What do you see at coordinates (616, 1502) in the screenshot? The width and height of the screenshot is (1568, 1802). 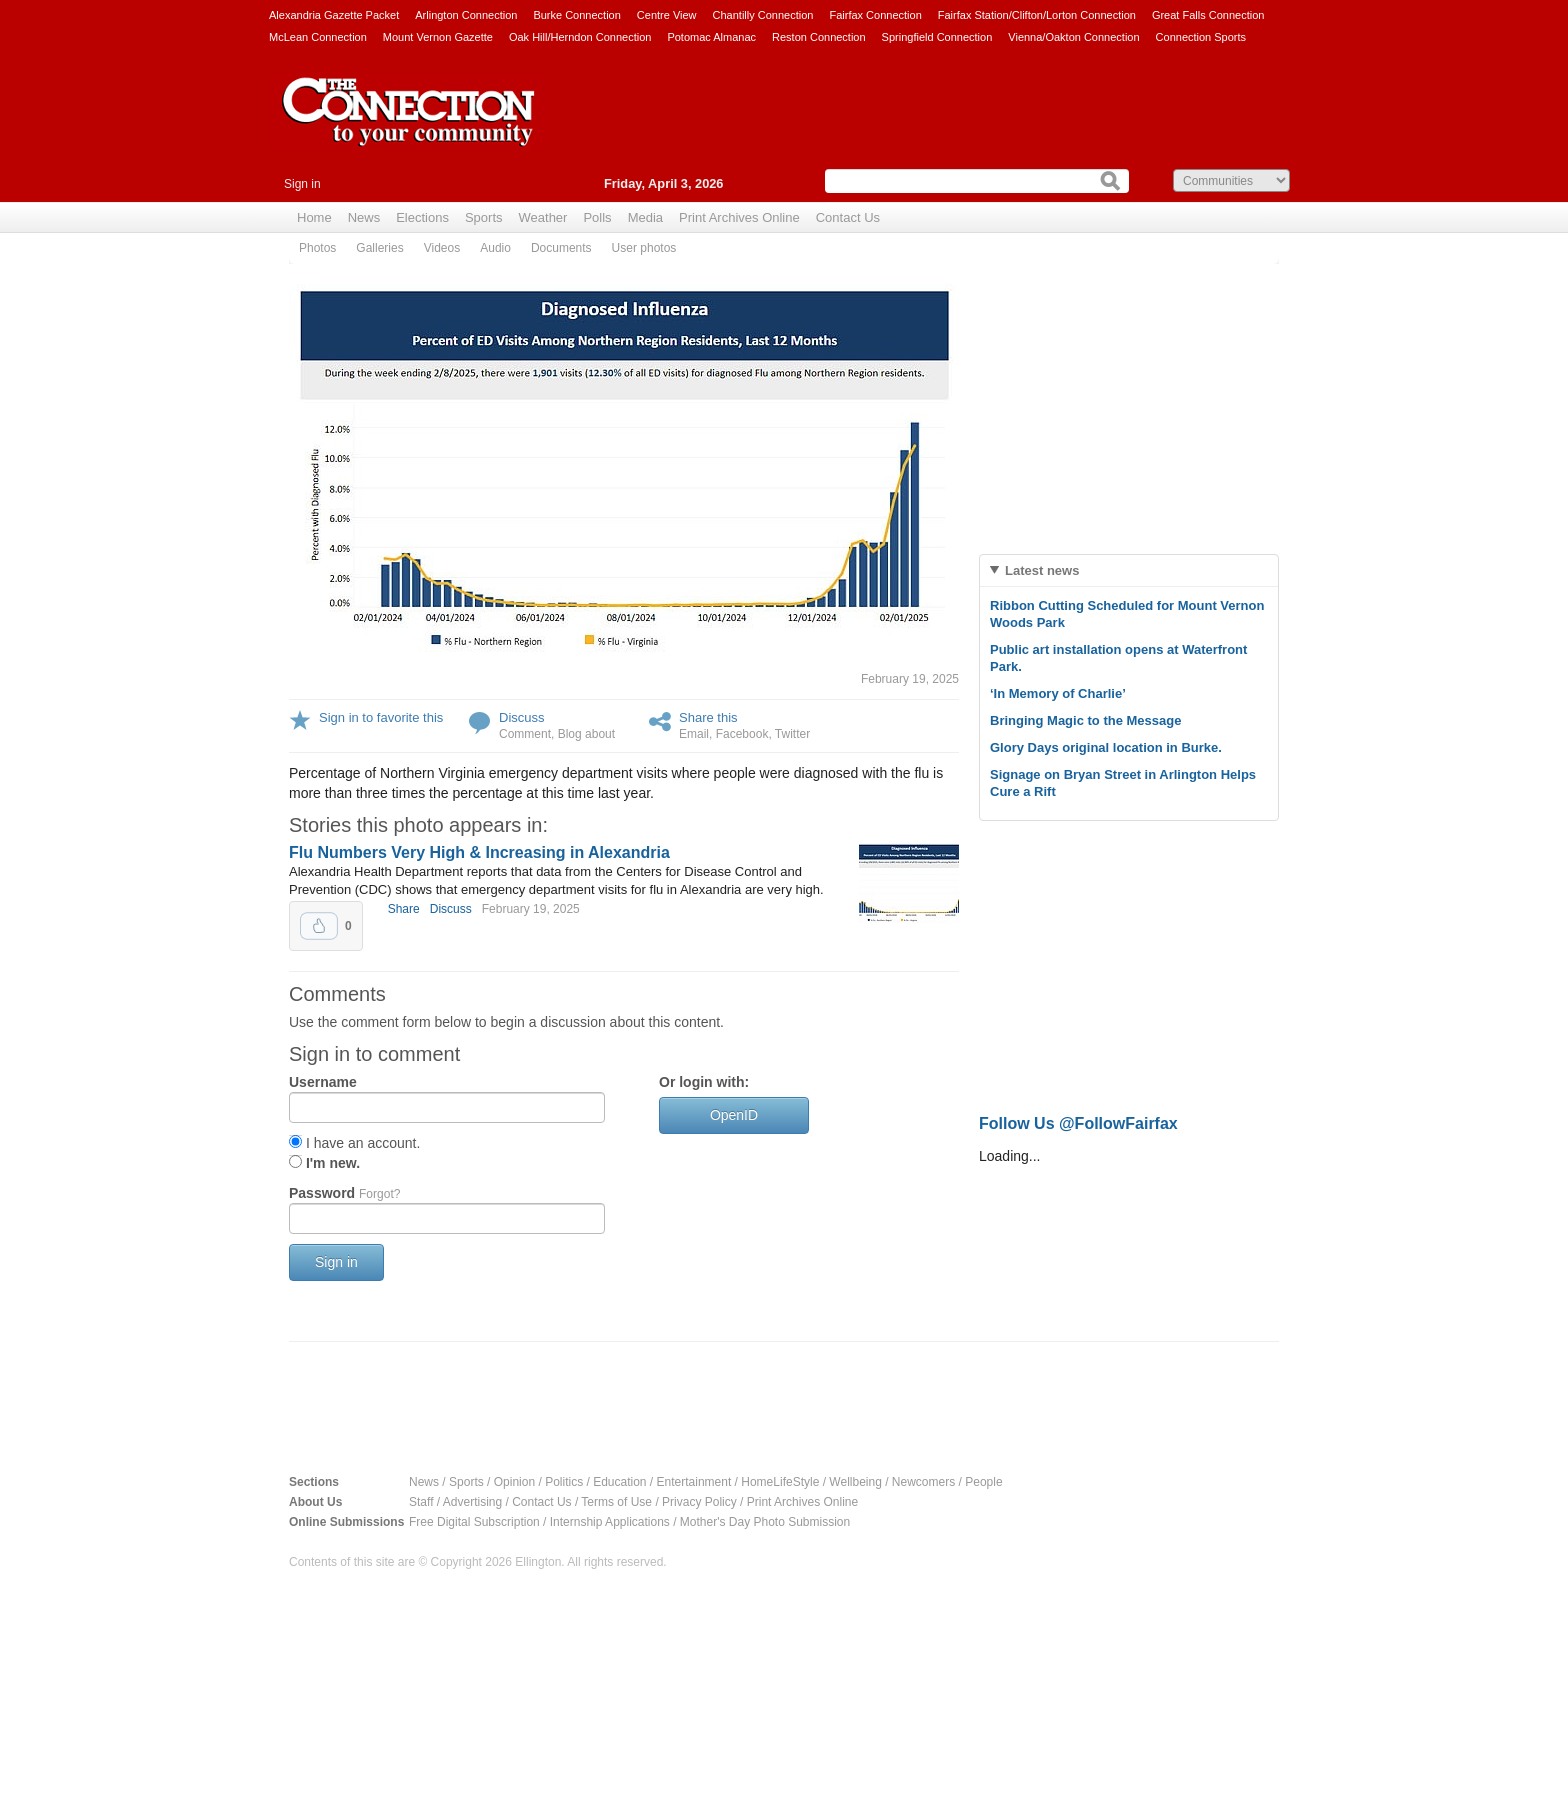 I see `Terms of Use` at bounding box center [616, 1502].